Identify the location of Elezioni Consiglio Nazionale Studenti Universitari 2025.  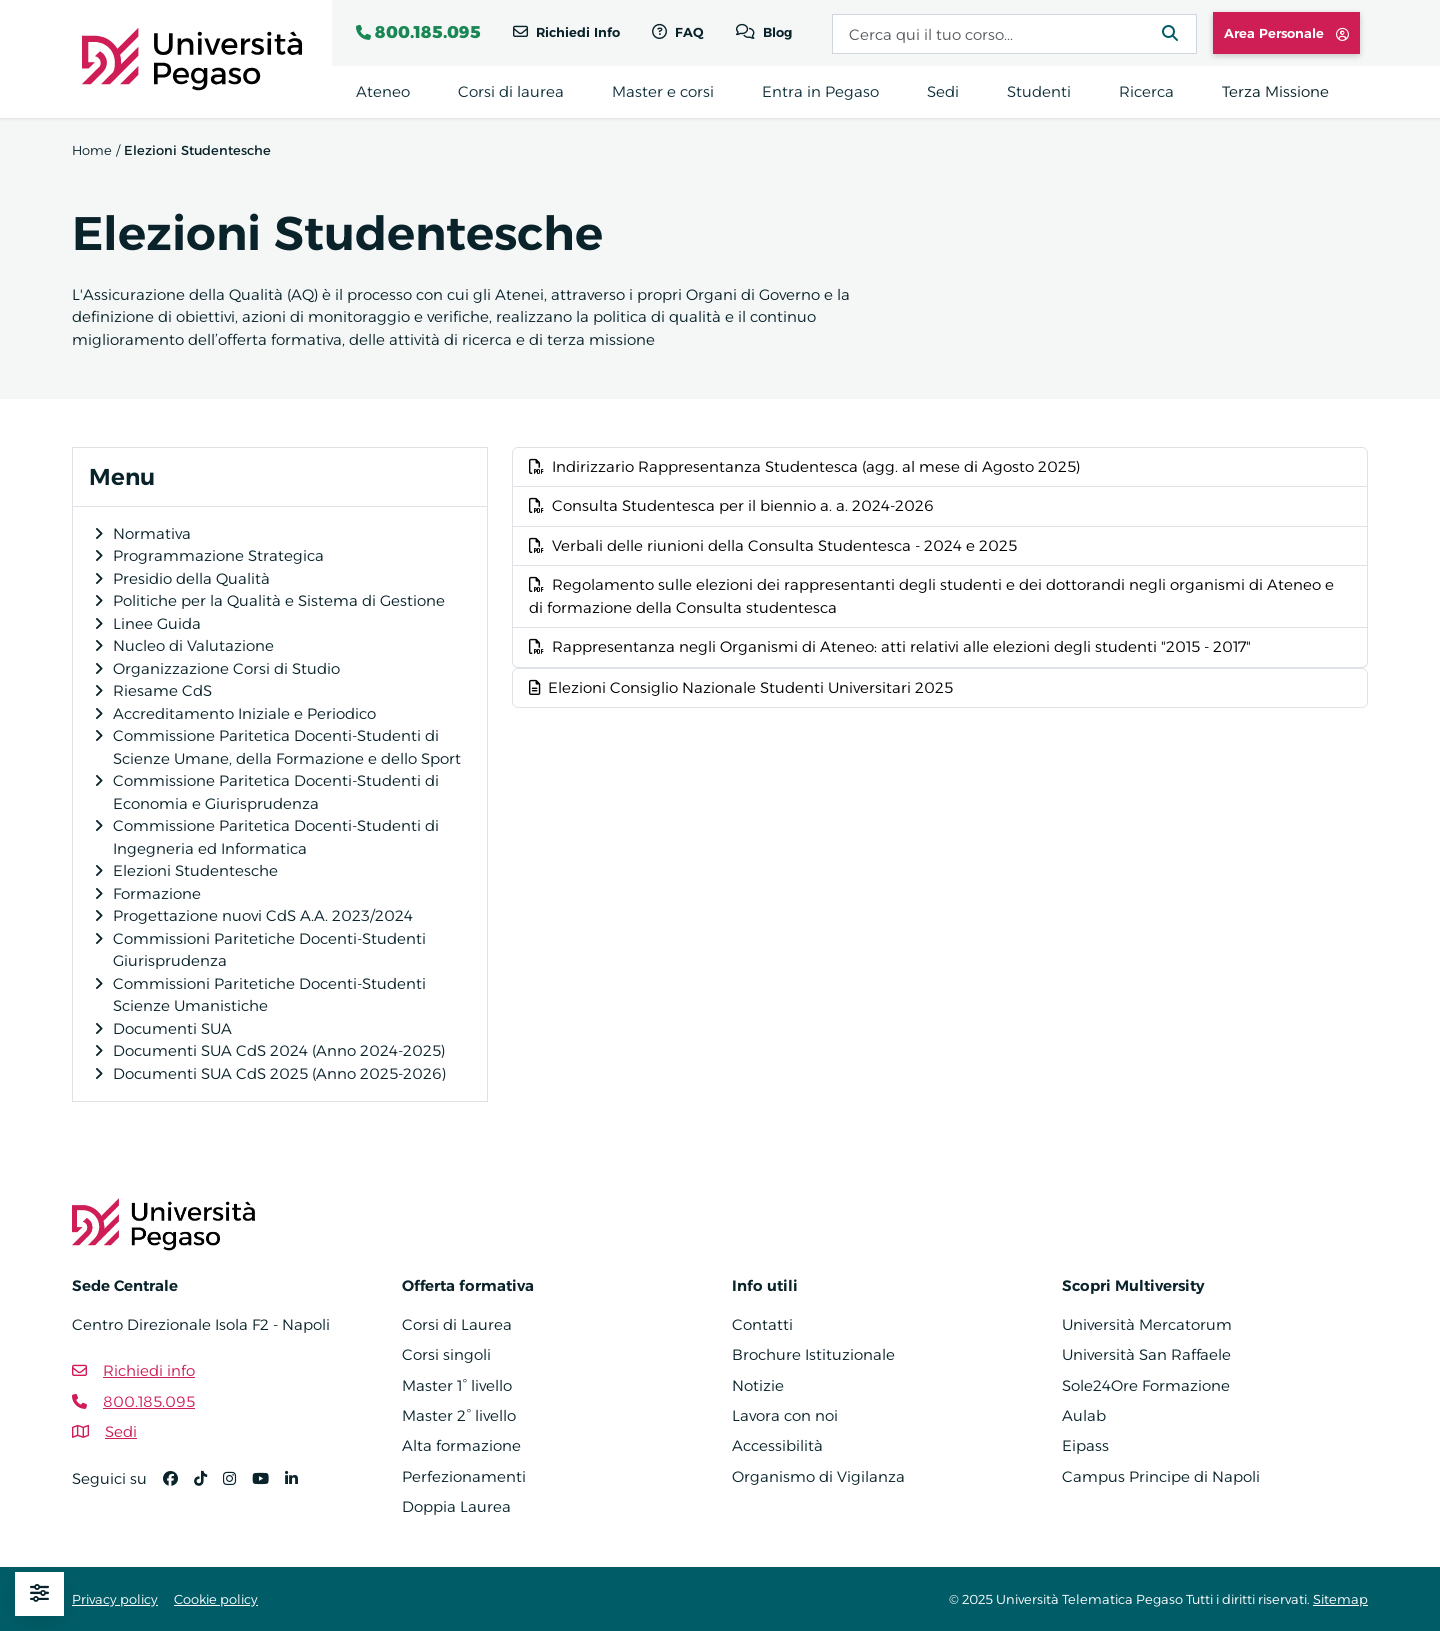
(741, 687).